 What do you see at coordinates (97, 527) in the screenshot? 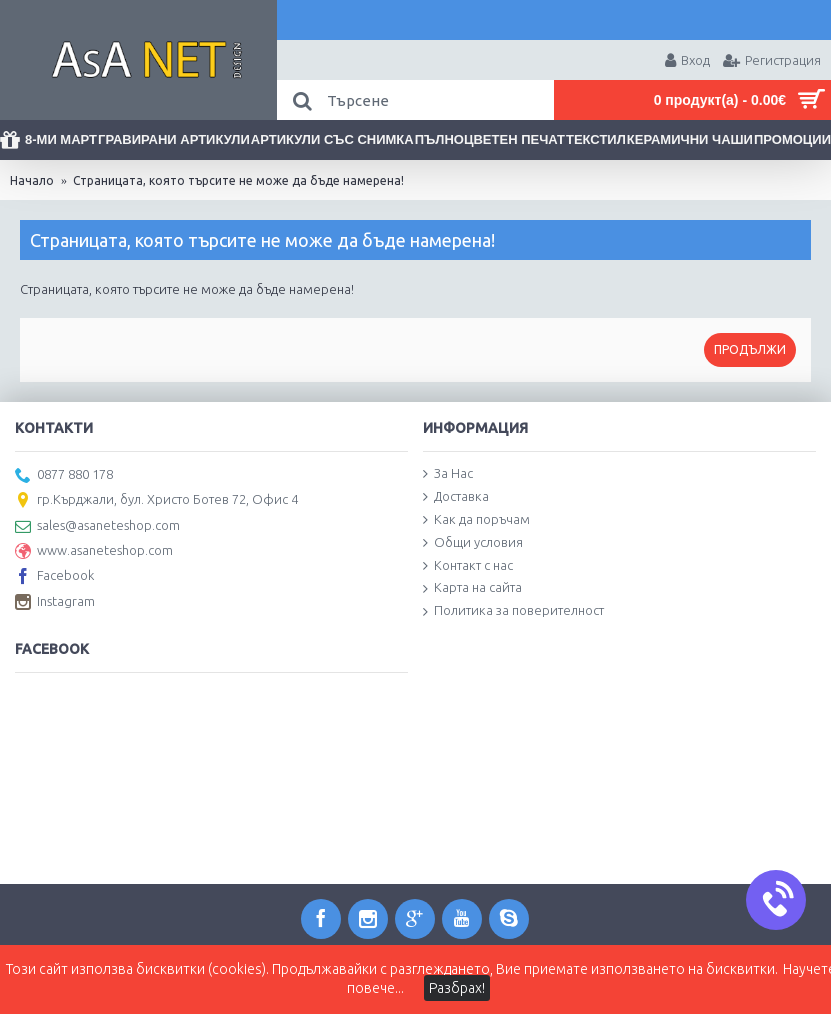
I see `sales@asaneteshop.com` at bounding box center [97, 527].